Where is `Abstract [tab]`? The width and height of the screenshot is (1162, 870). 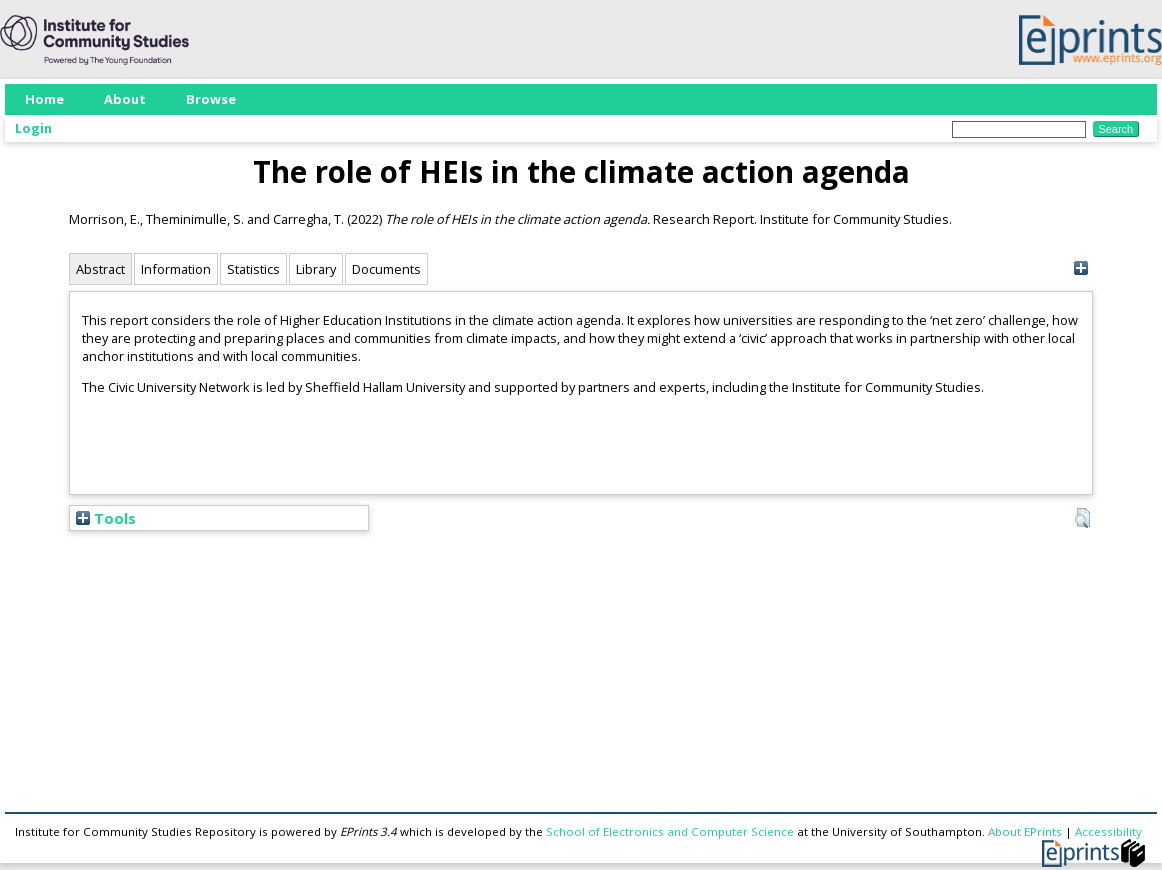
Abstract [tab] is located at coordinates (100, 269).